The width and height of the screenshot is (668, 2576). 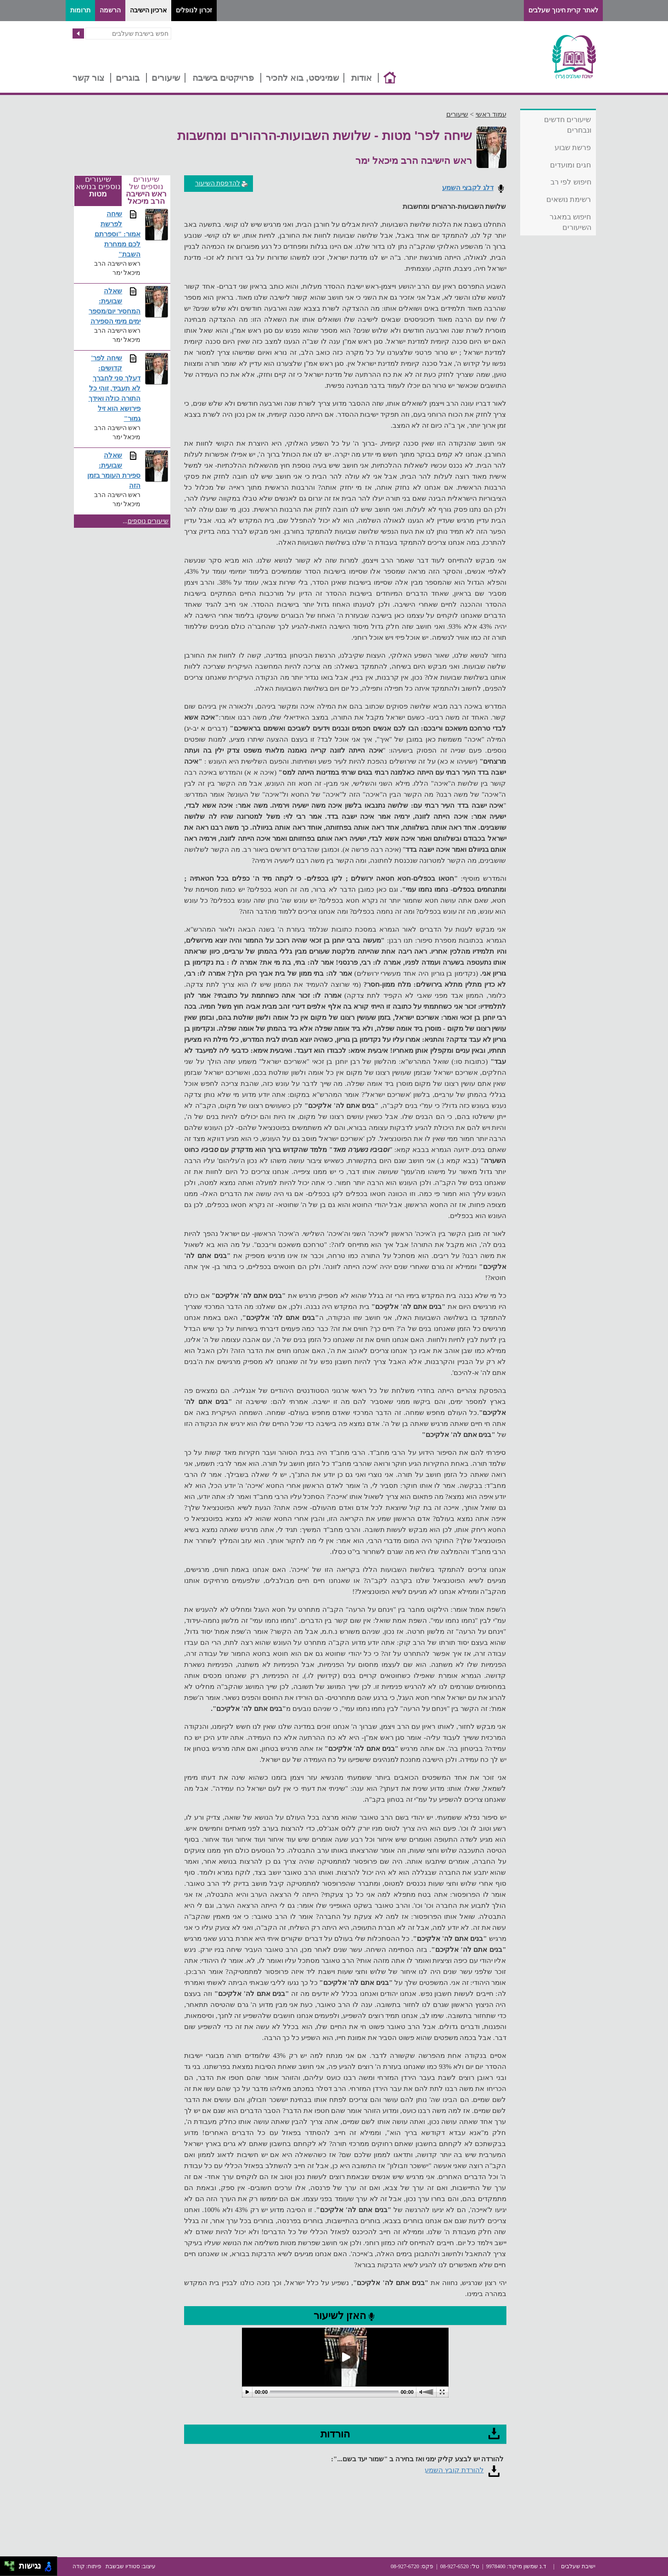 What do you see at coordinates (128, 78) in the screenshot?
I see `בוגרים` at bounding box center [128, 78].